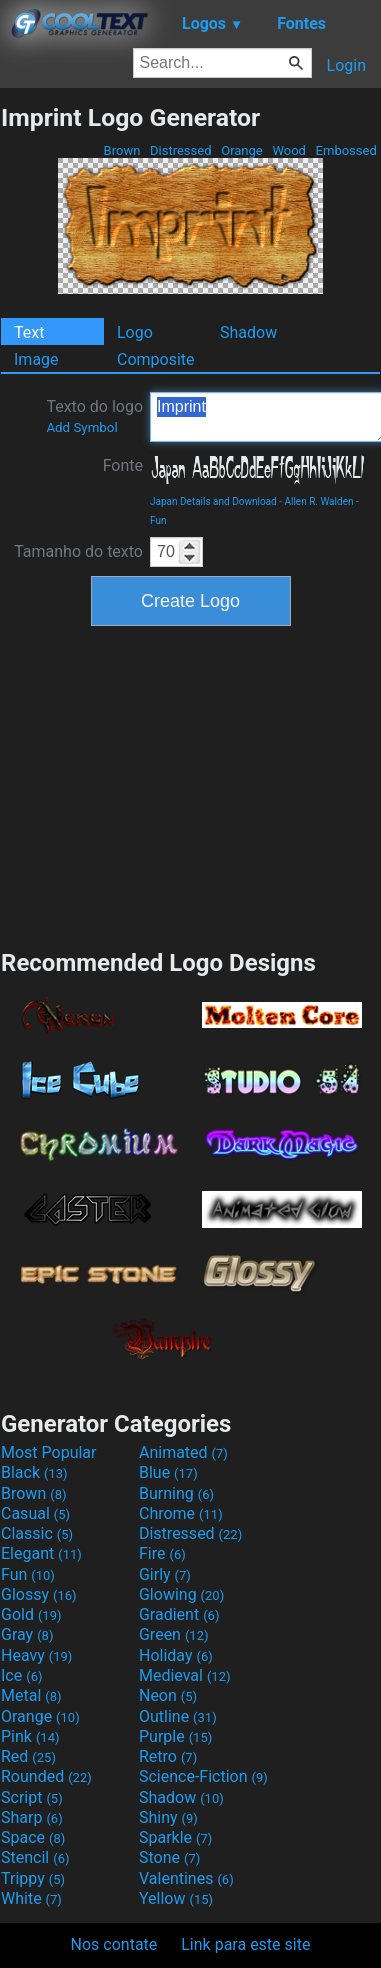  What do you see at coordinates (346, 150) in the screenshot?
I see `Embossed` at bounding box center [346, 150].